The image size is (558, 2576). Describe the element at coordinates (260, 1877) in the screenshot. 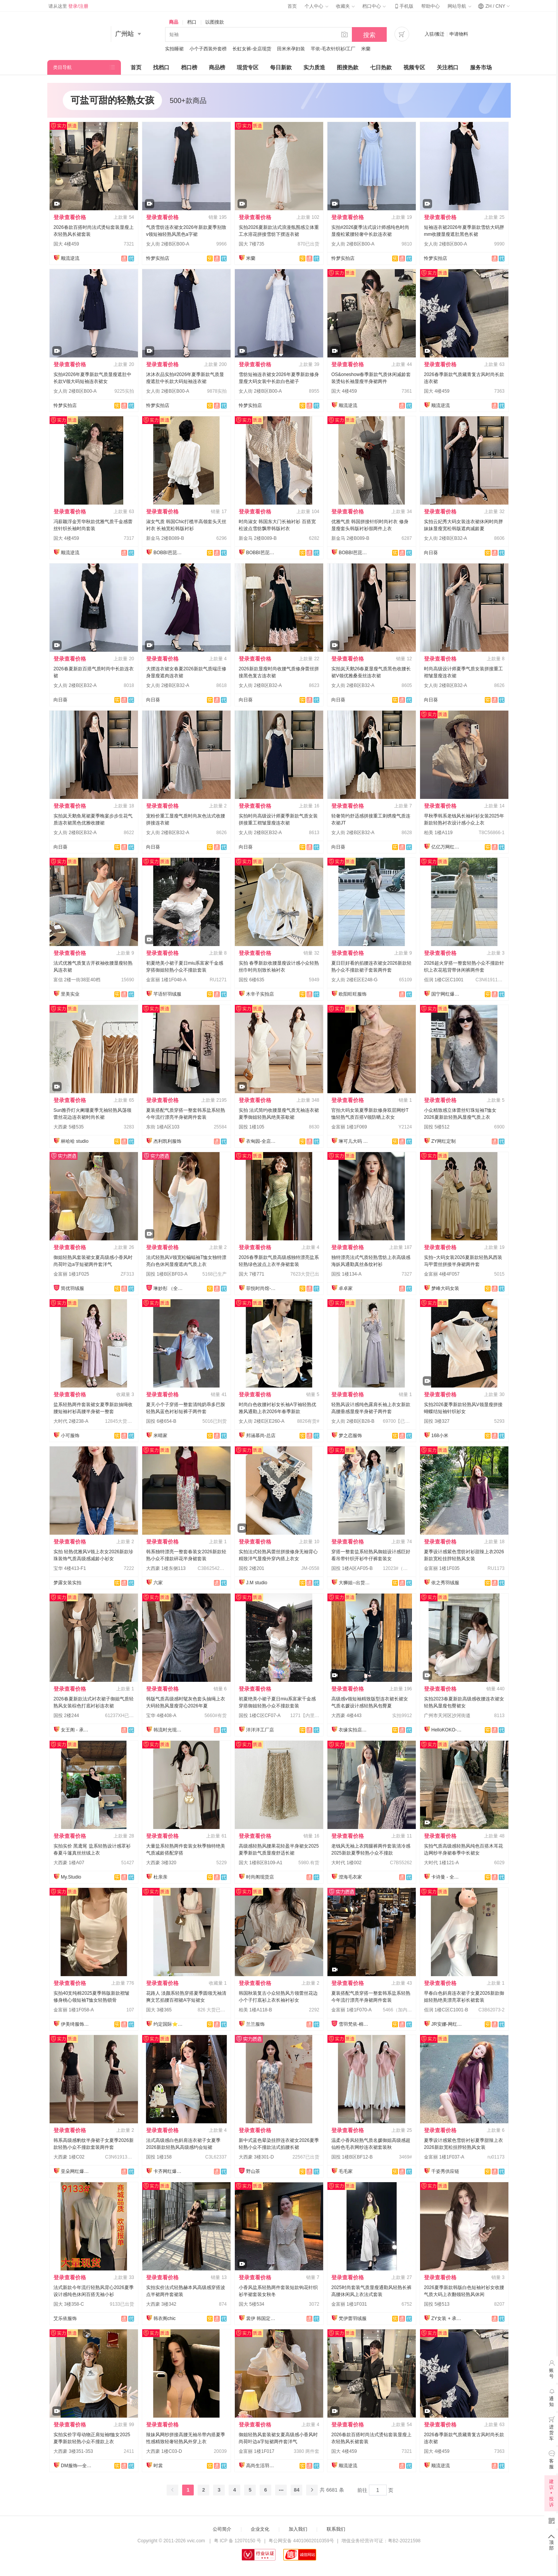

I see `时尚阁现货店` at that location.